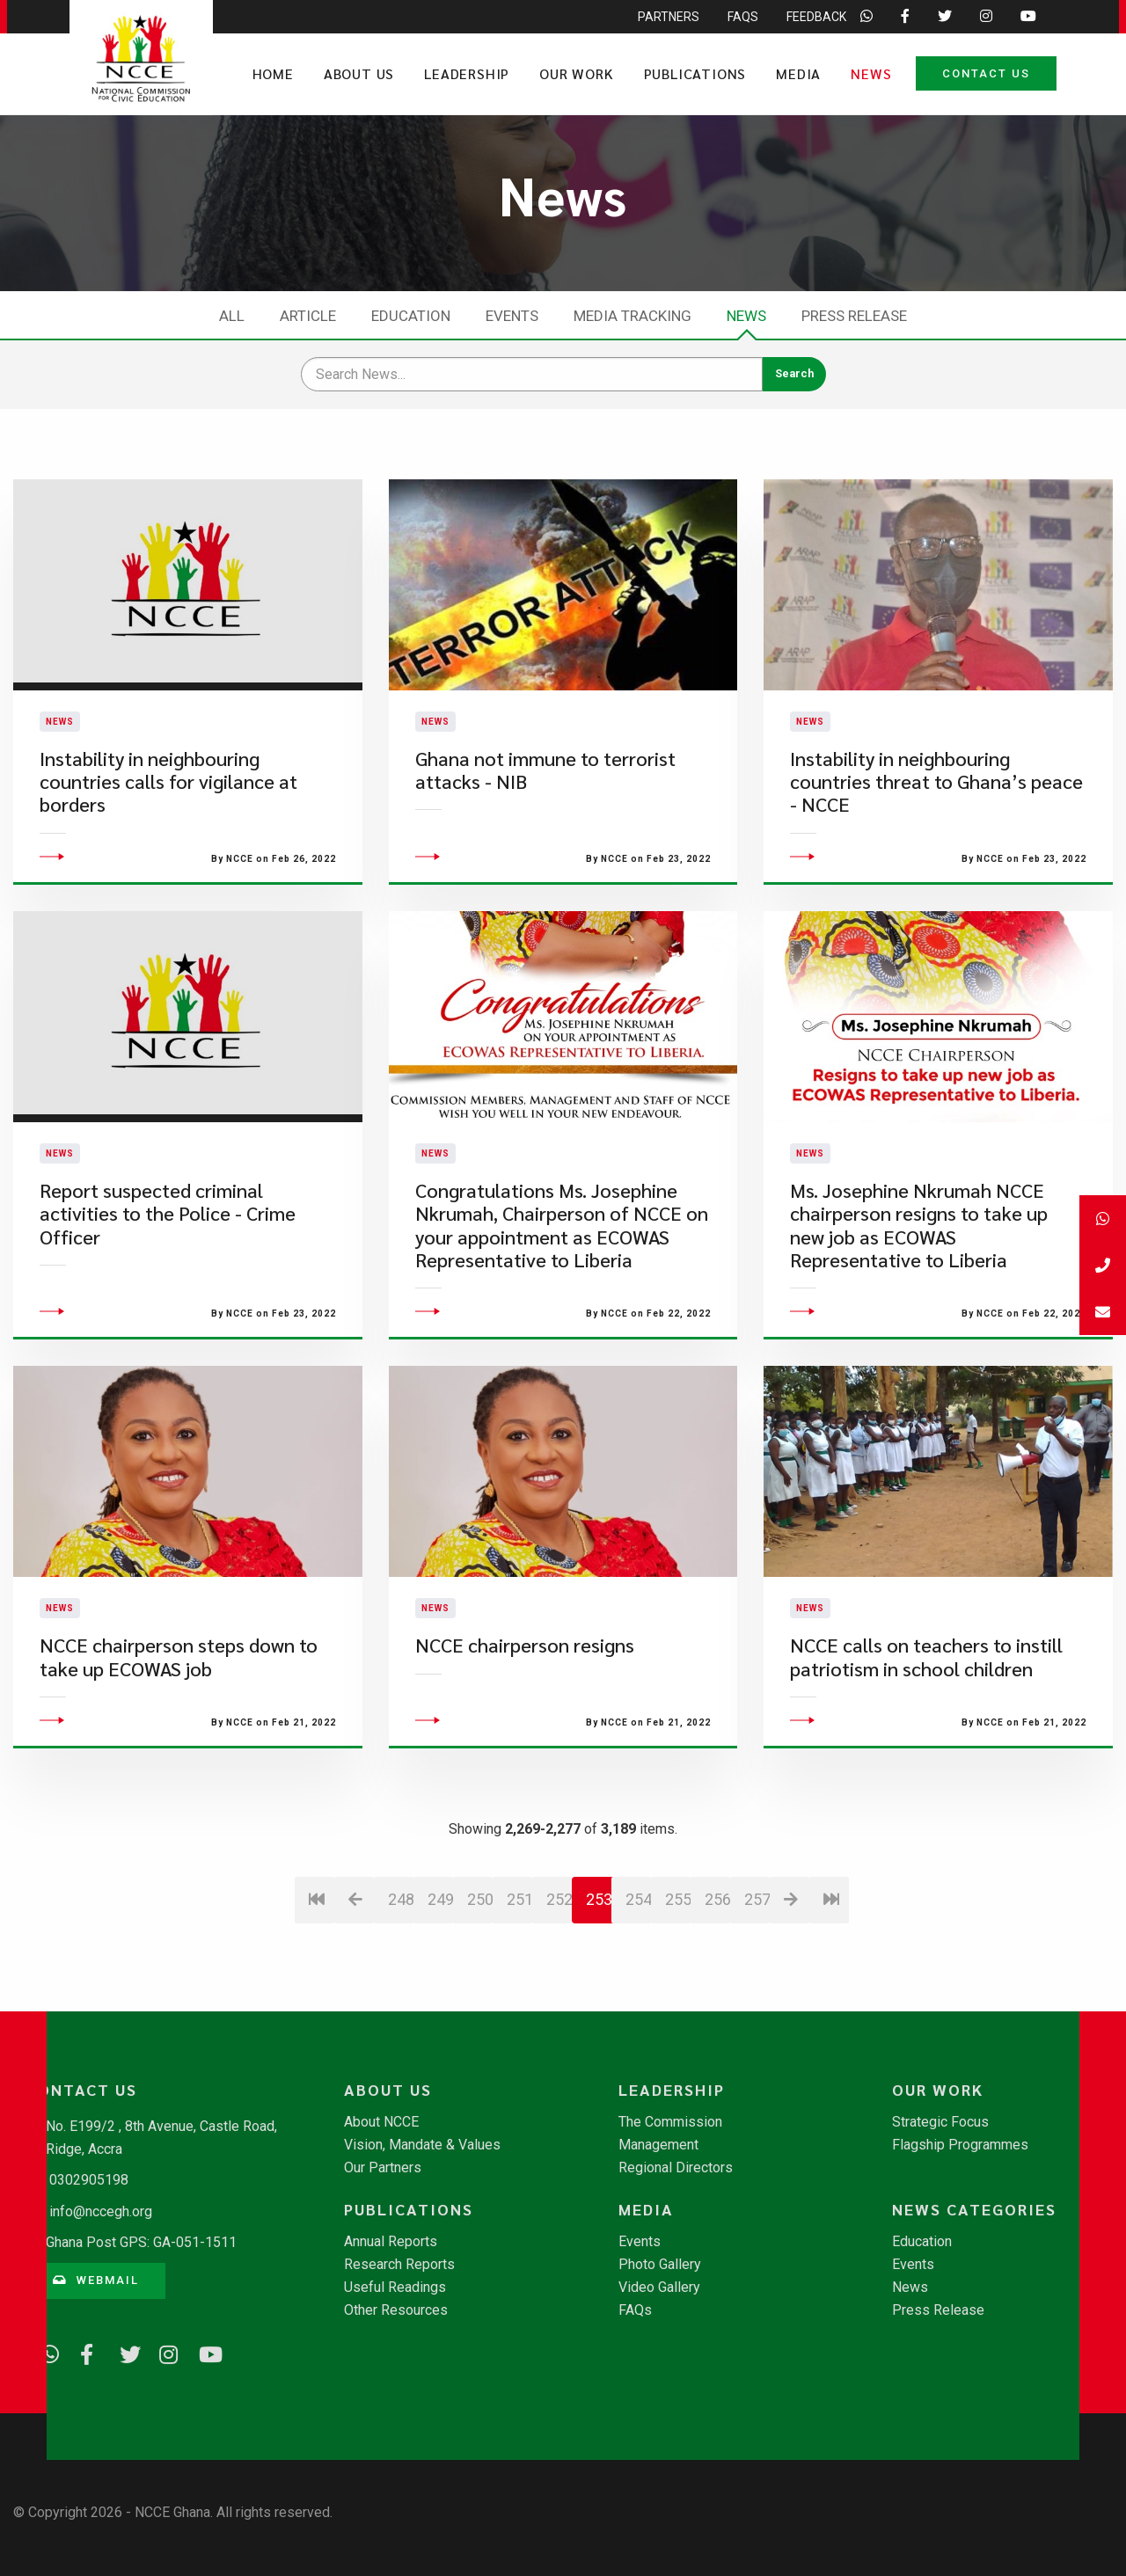 The image size is (1126, 2576). What do you see at coordinates (659, 2287) in the screenshot?
I see `Video Gallery` at bounding box center [659, 2287].